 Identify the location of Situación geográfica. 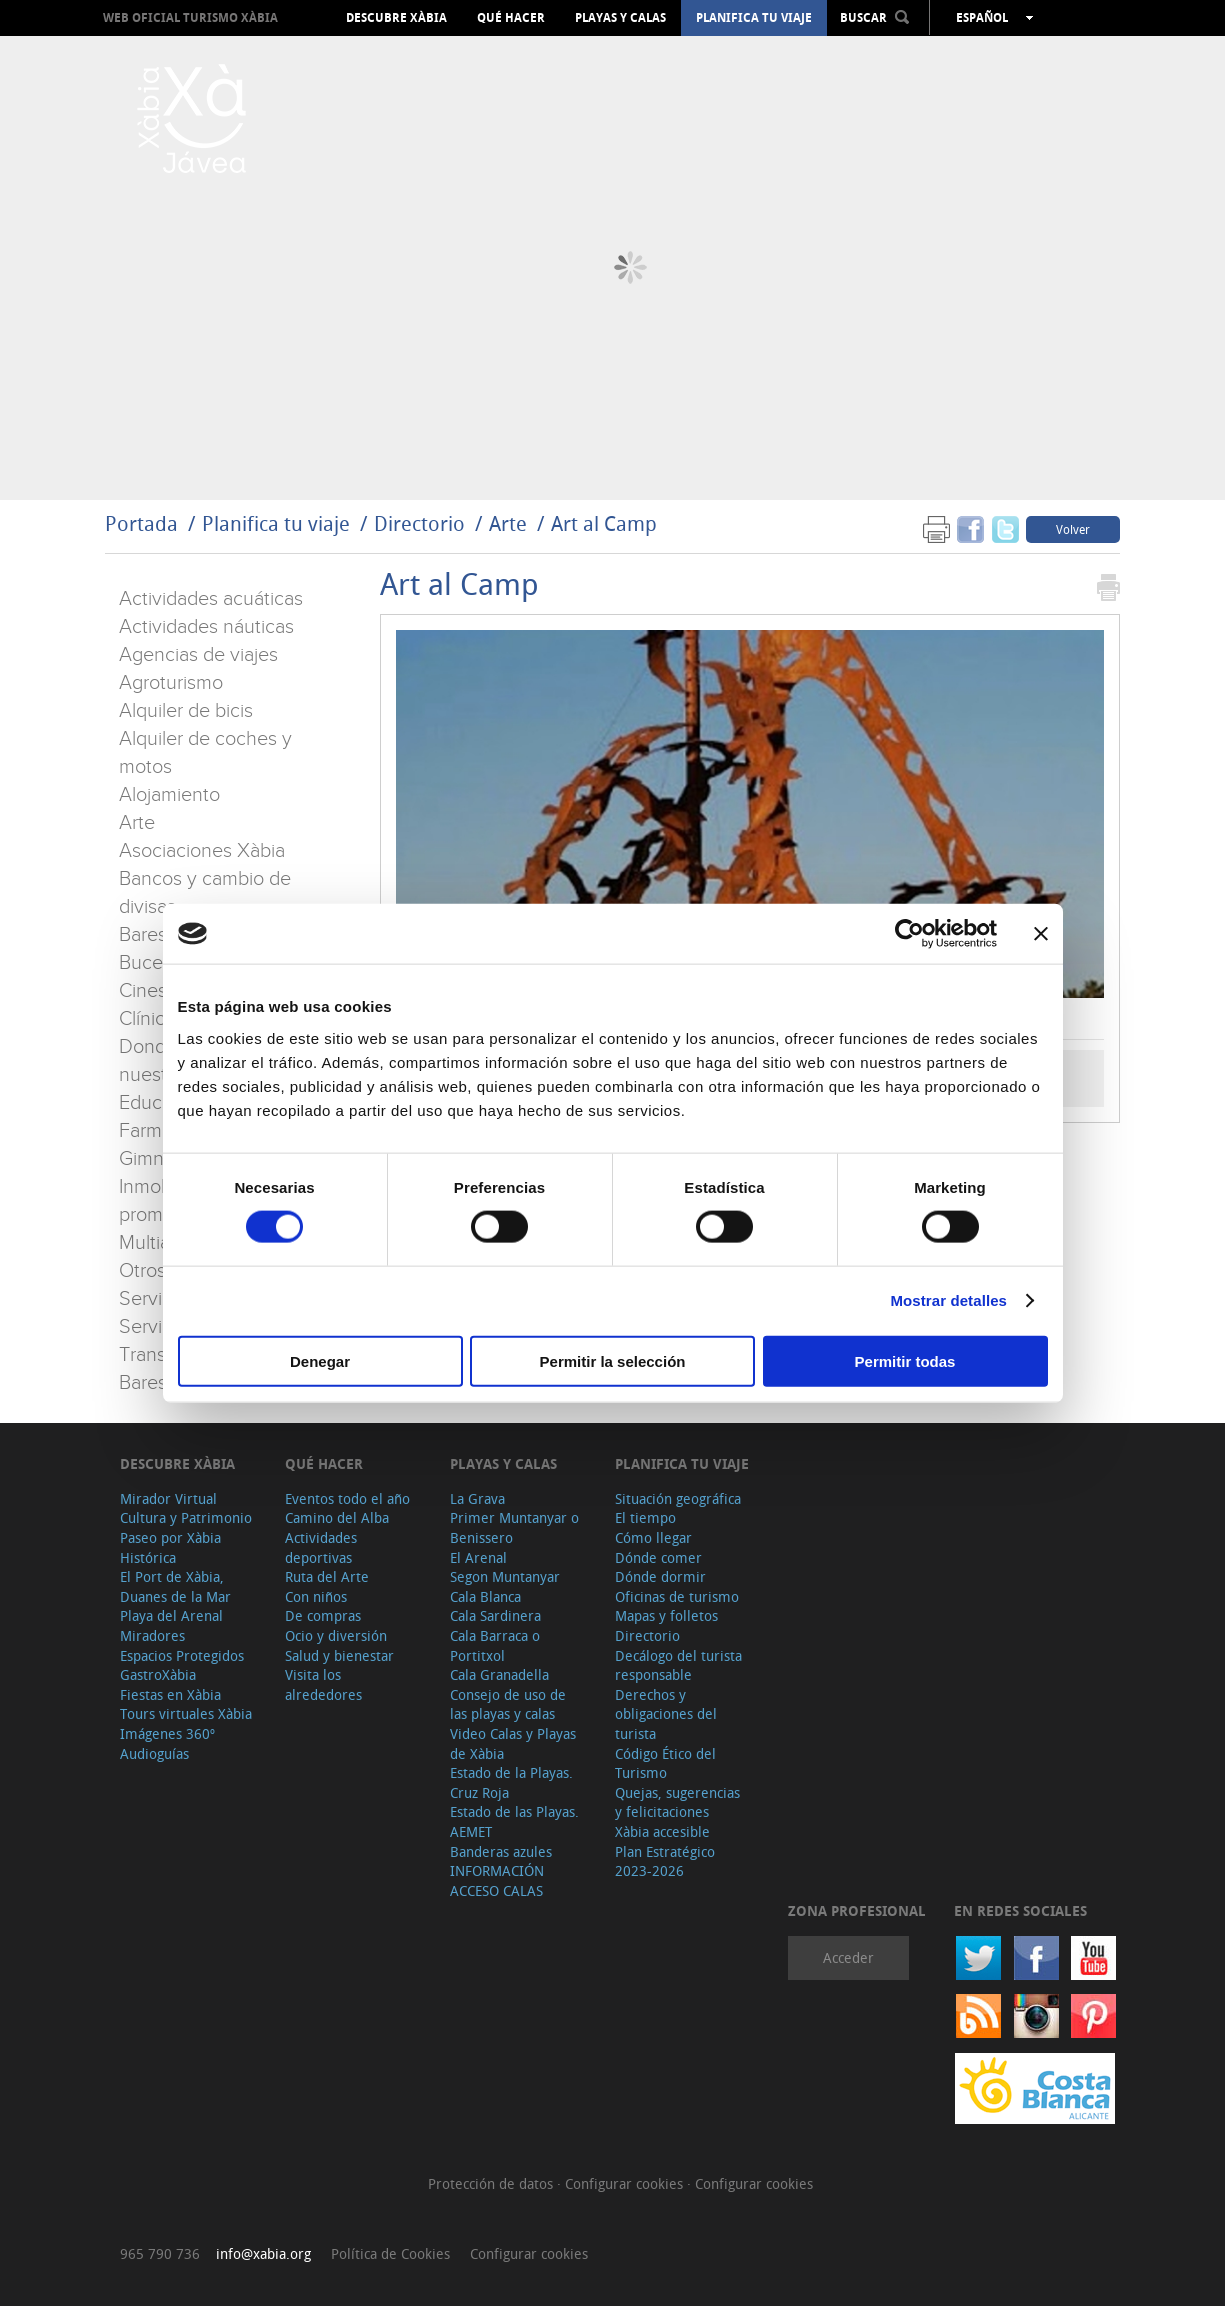
(678, 1498).